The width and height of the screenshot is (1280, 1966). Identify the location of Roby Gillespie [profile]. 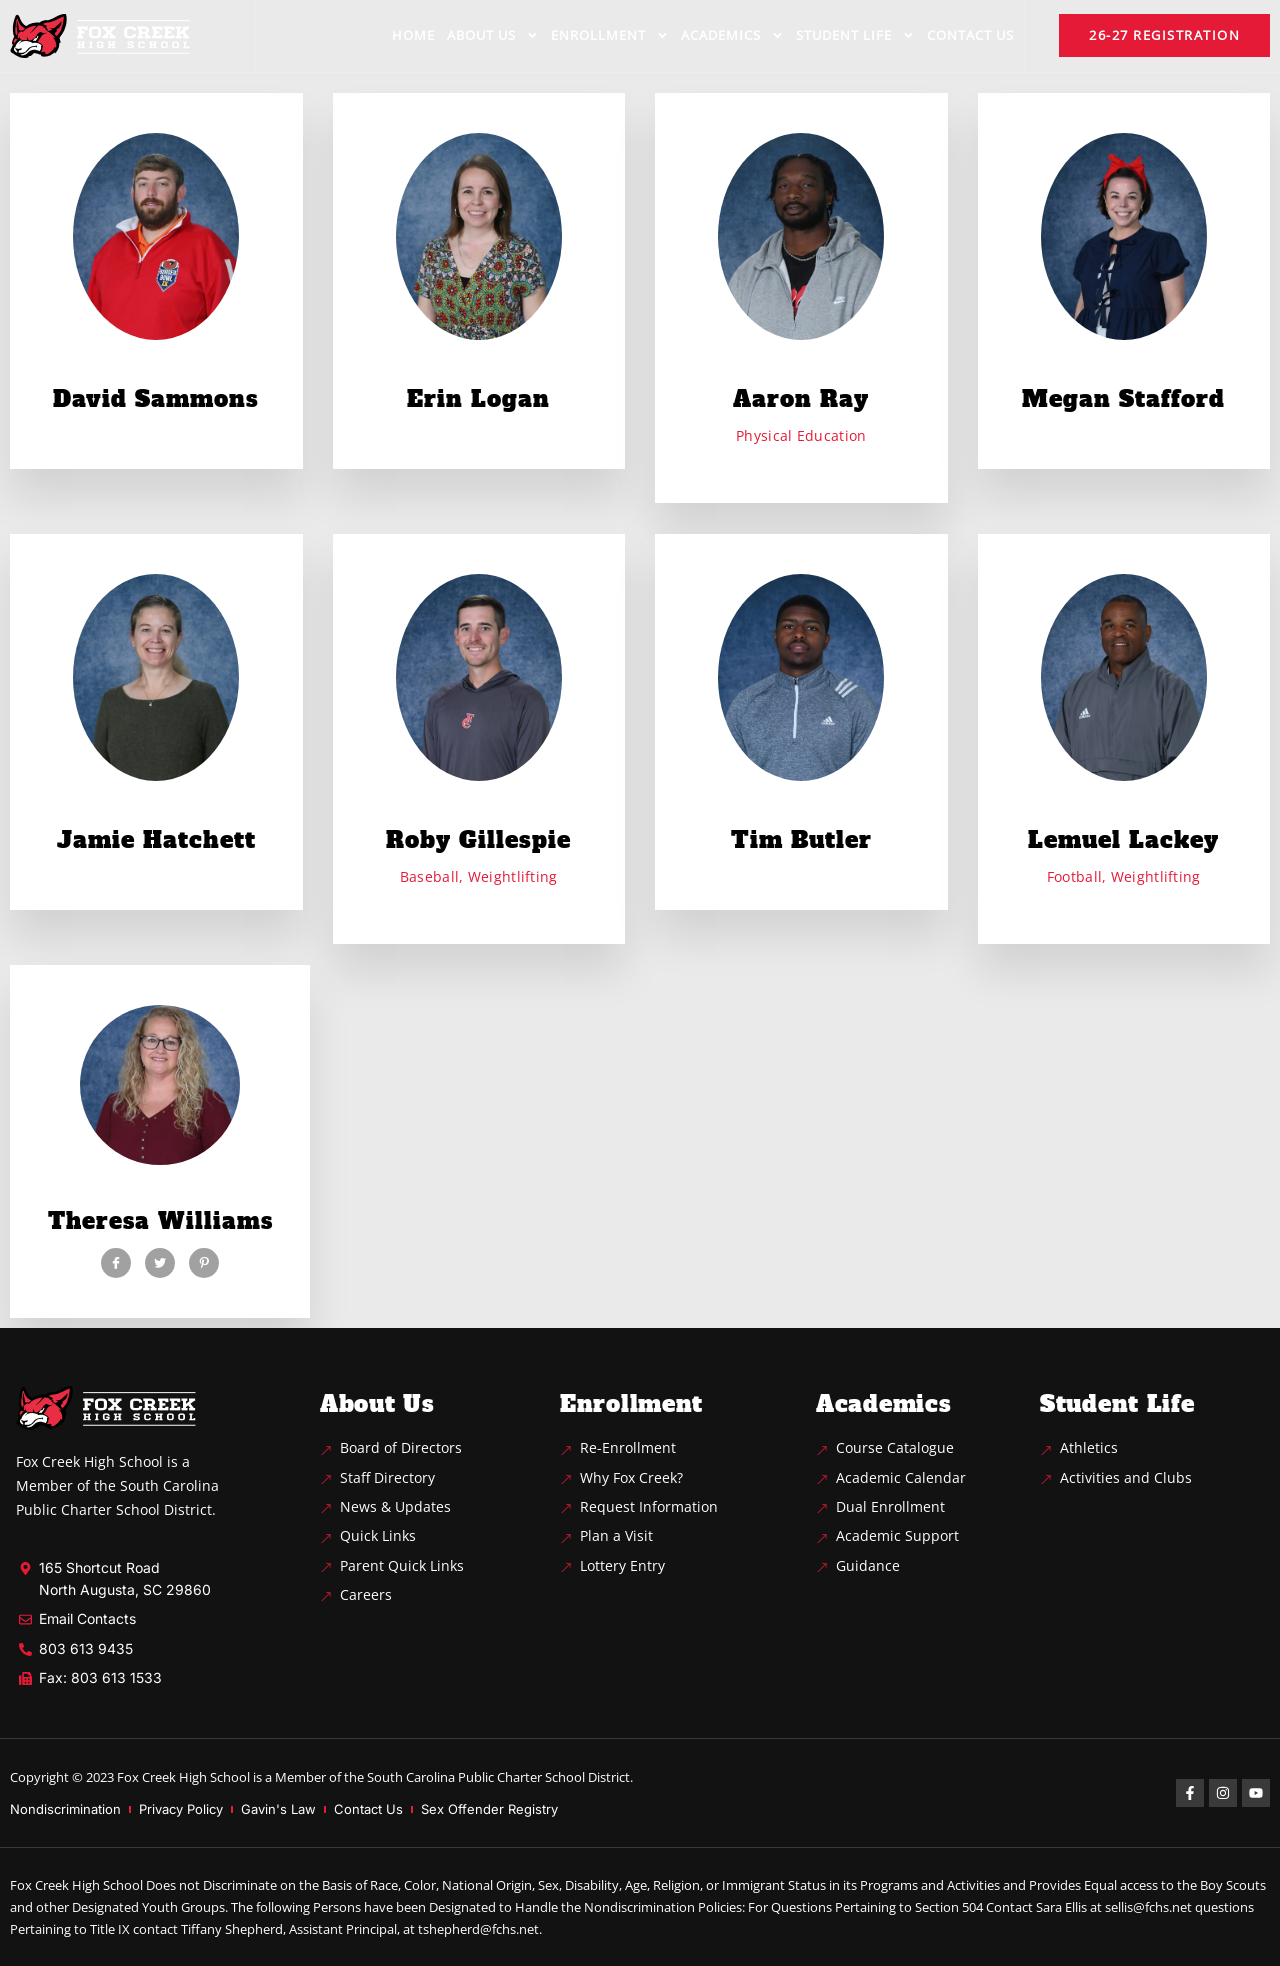
(478, 840).